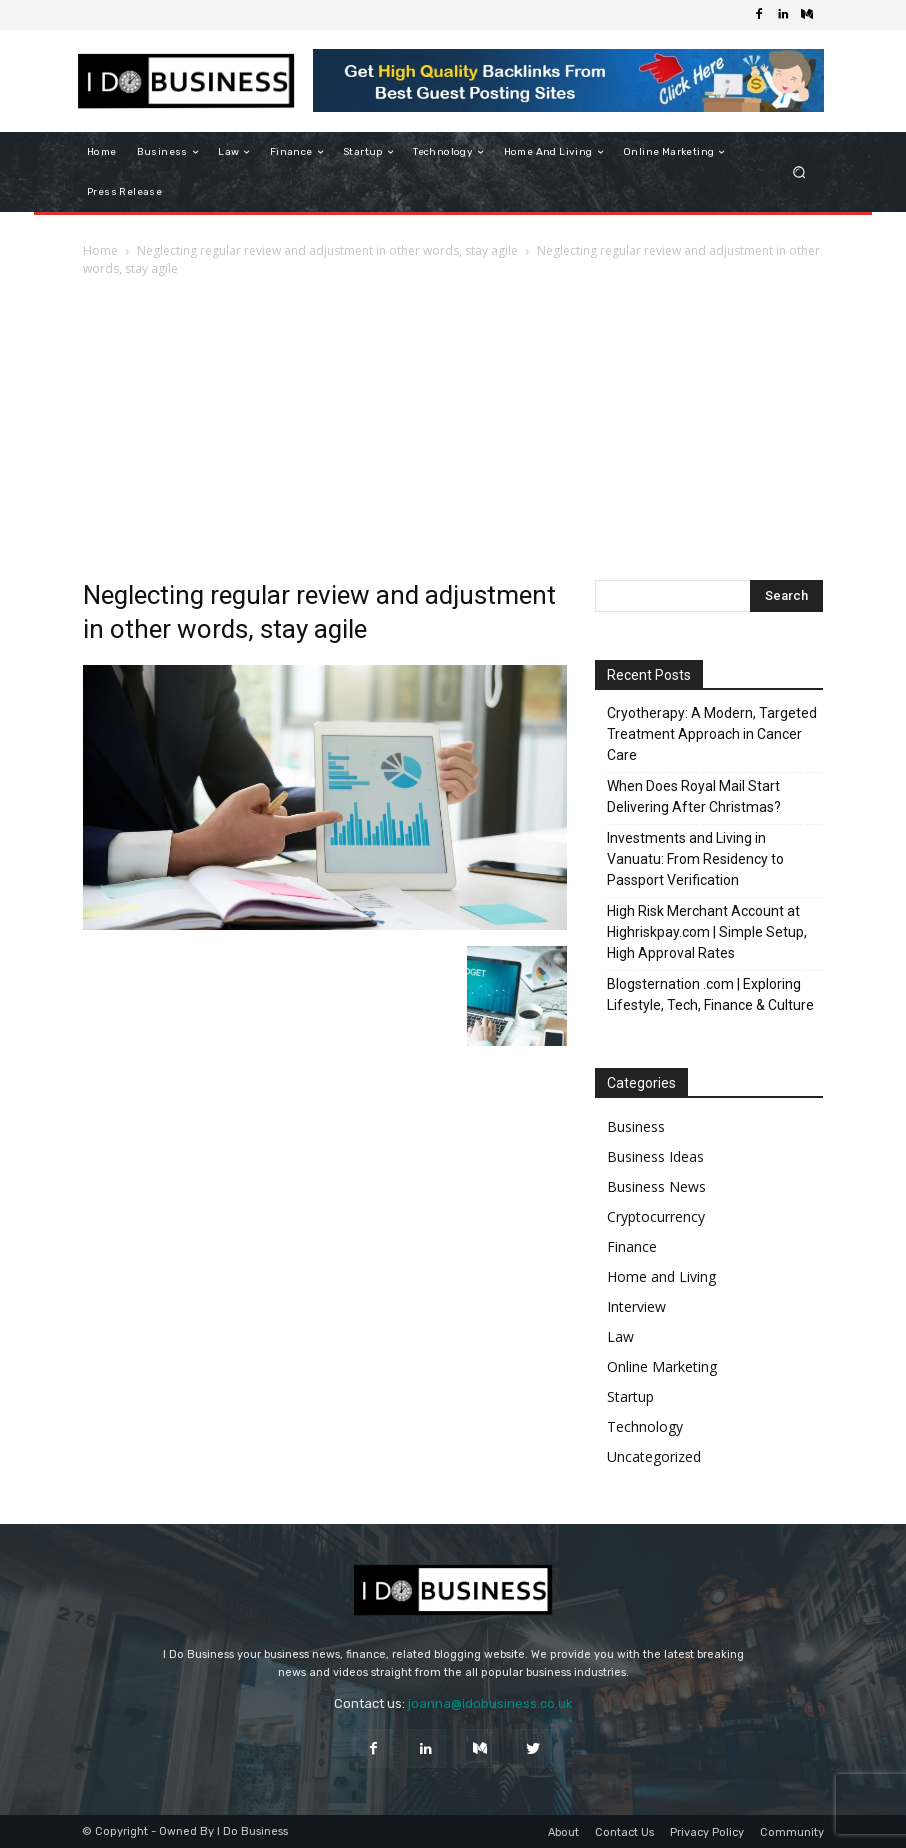 The image size is (906, 1848). I want to click on Online Marketing, so click(662, 1366).